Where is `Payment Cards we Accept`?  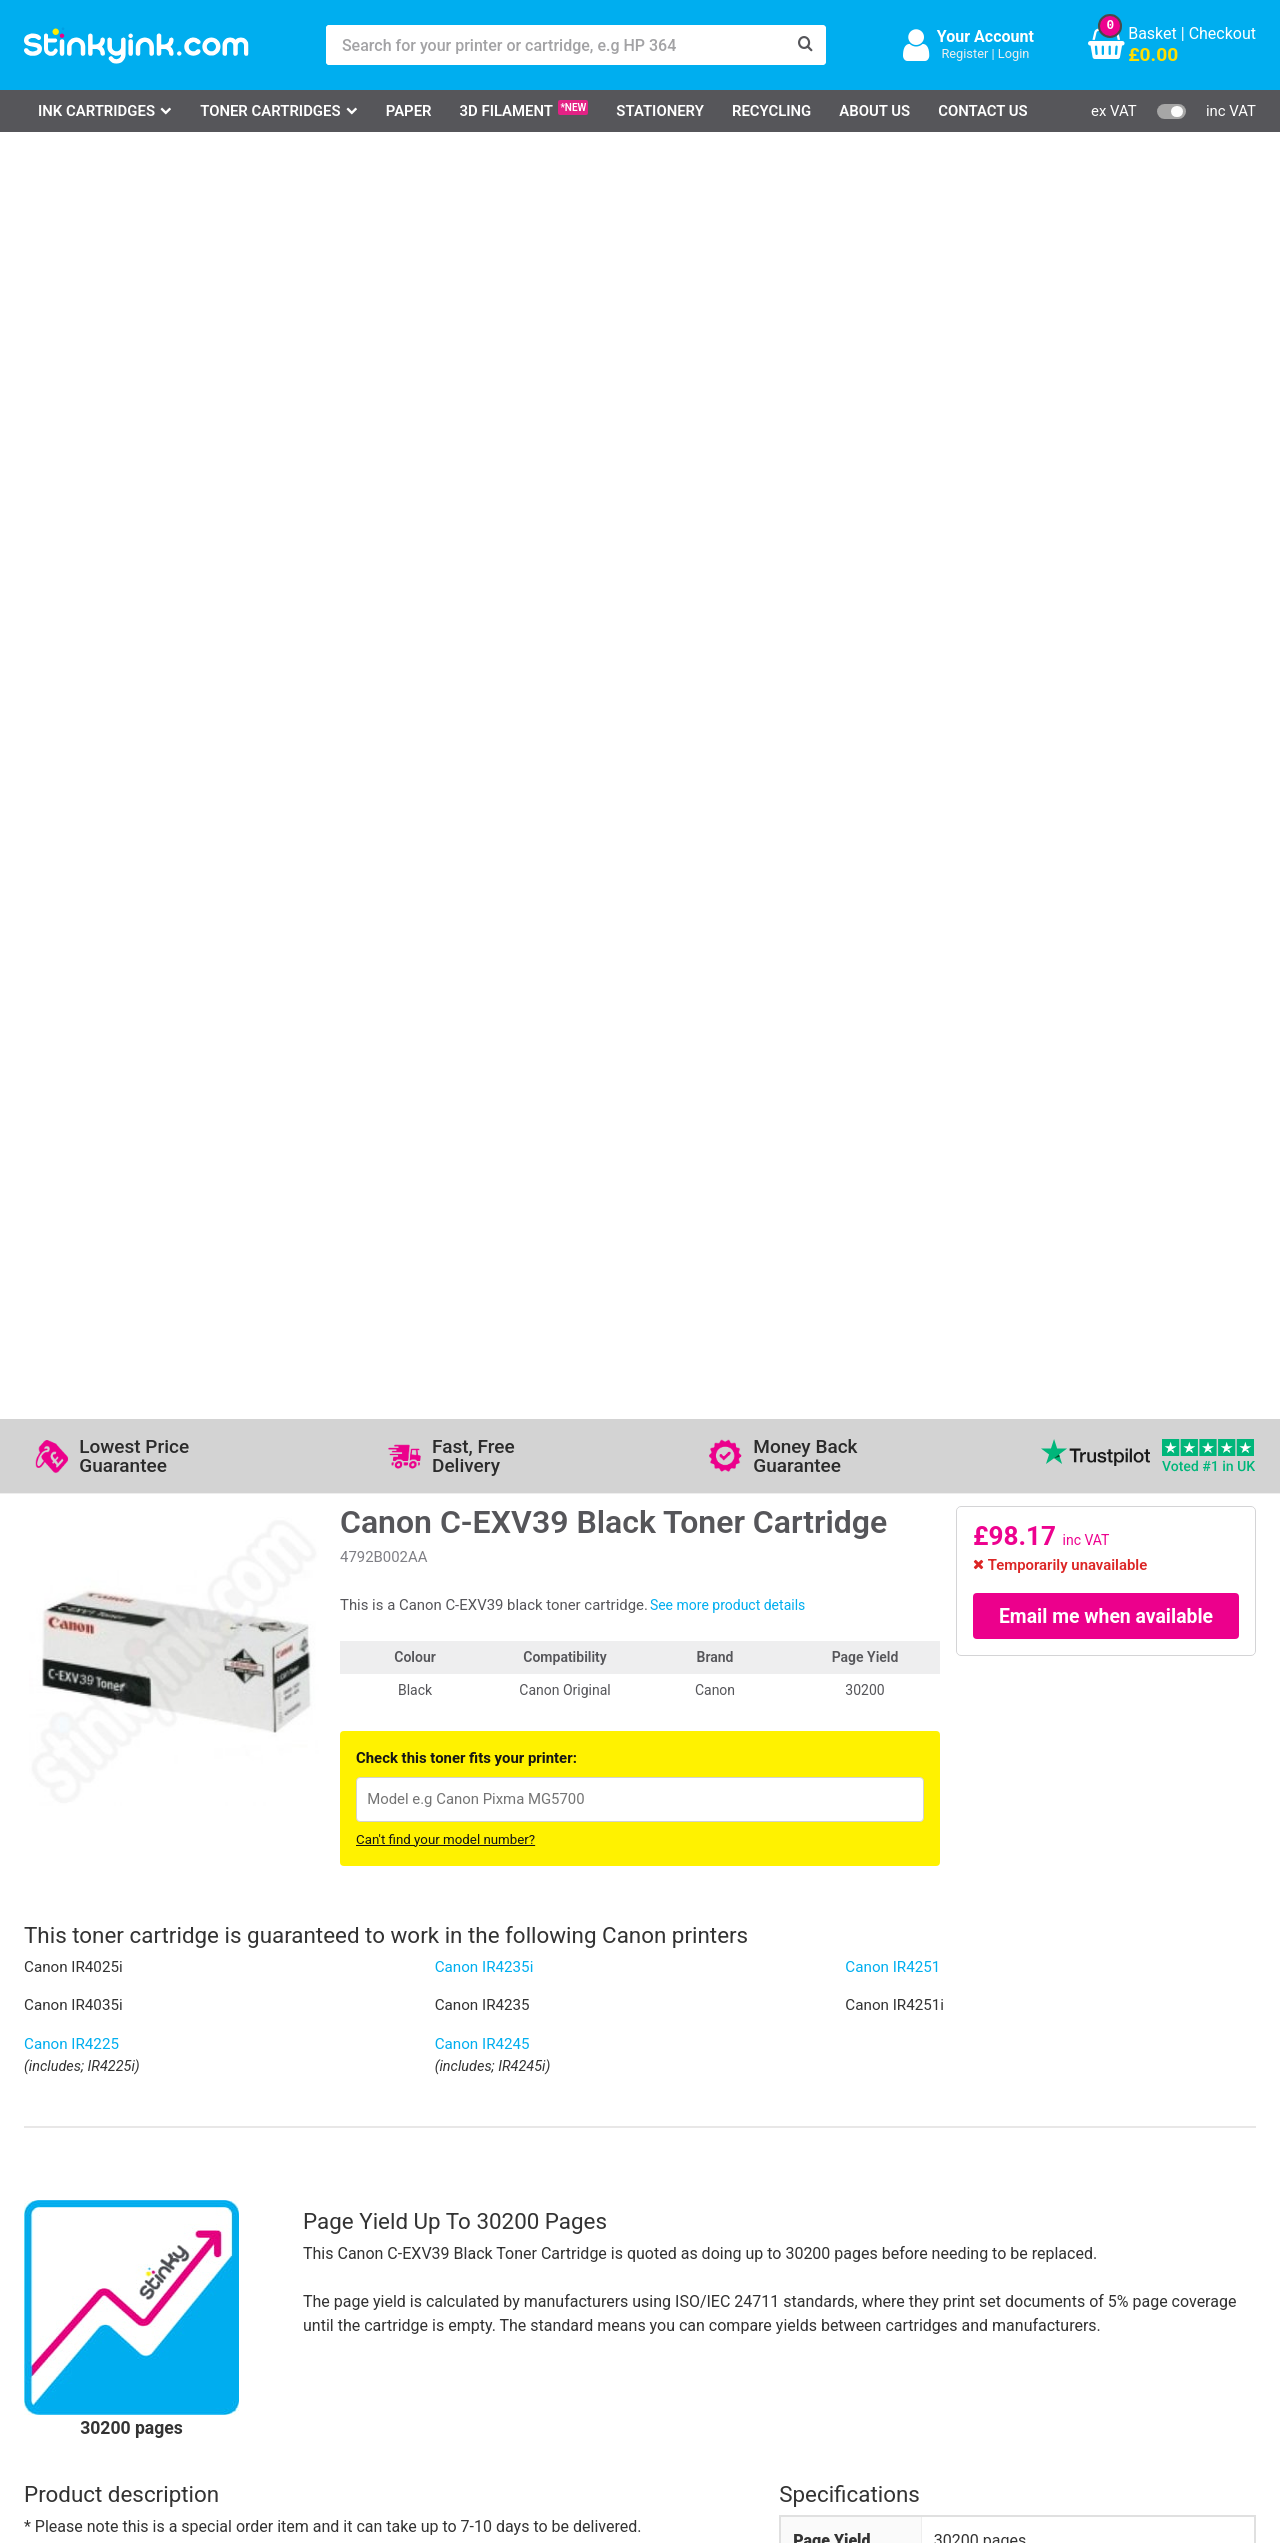 Payment Cards we Accept is located at coordinates (693, 2299).